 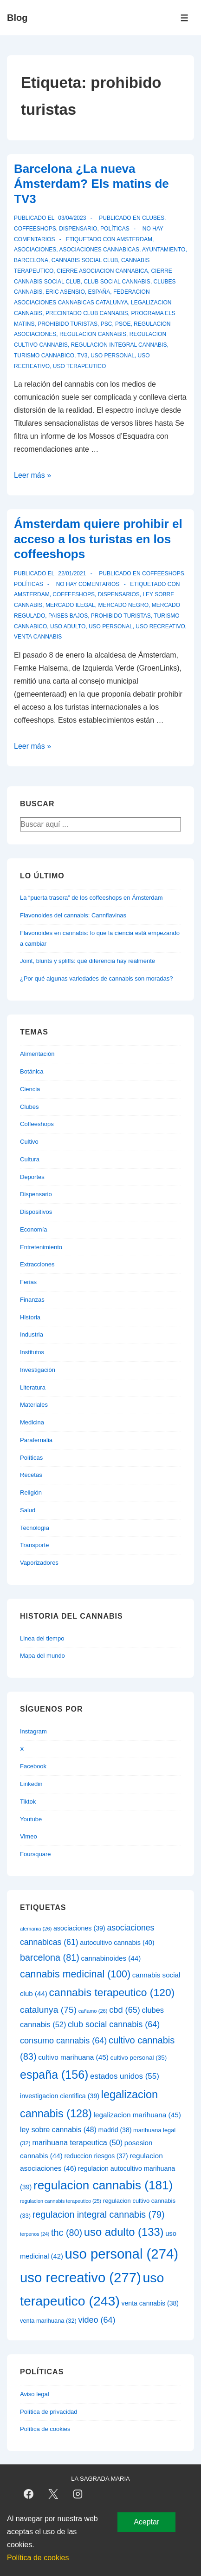 I want to click on Vimeo, so click(x=28, y=1836).